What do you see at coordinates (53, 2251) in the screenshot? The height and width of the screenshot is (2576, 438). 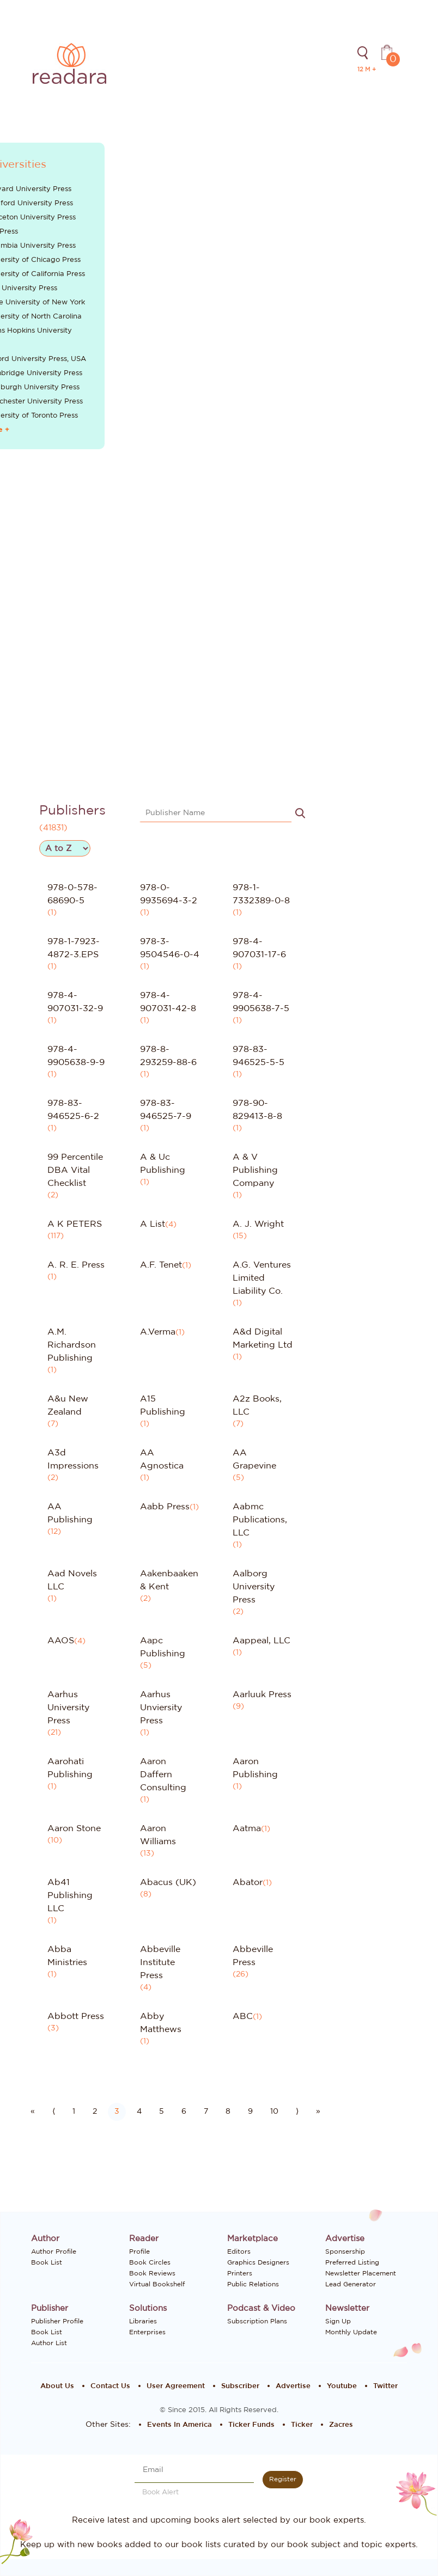 I see `Author Profile` at bounding box center [53, 2251].